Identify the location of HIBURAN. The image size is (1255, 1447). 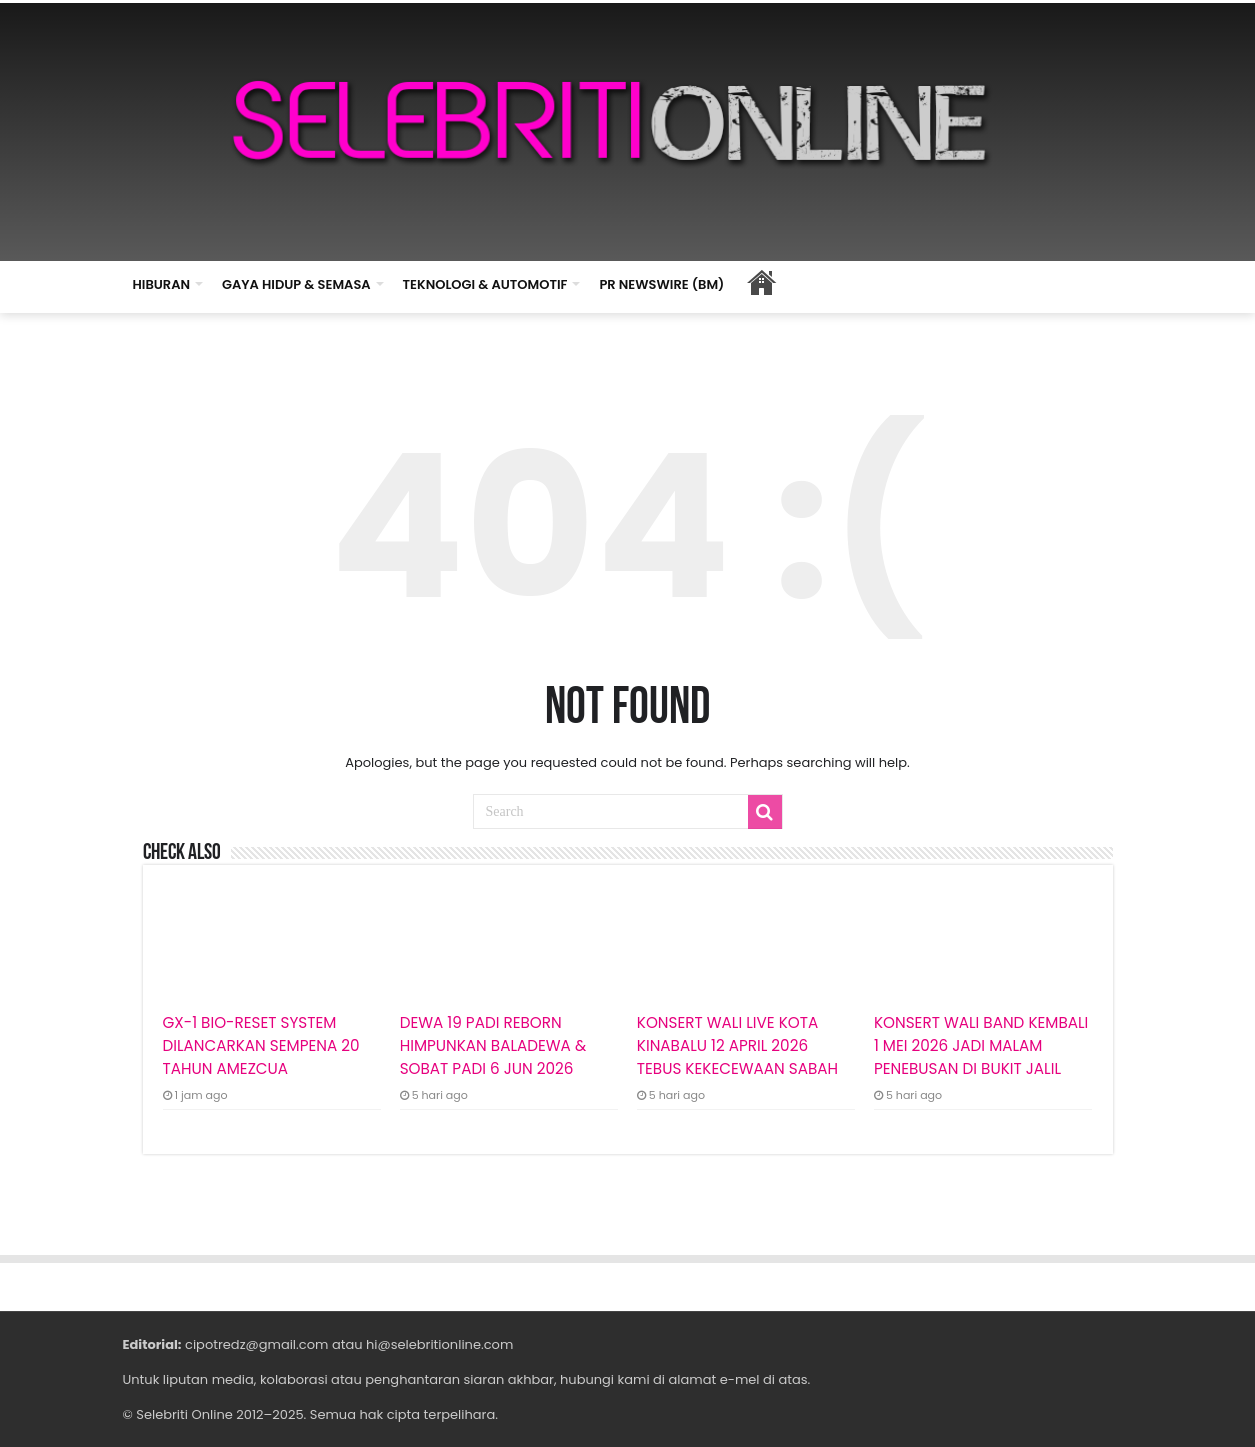
(162, 284).